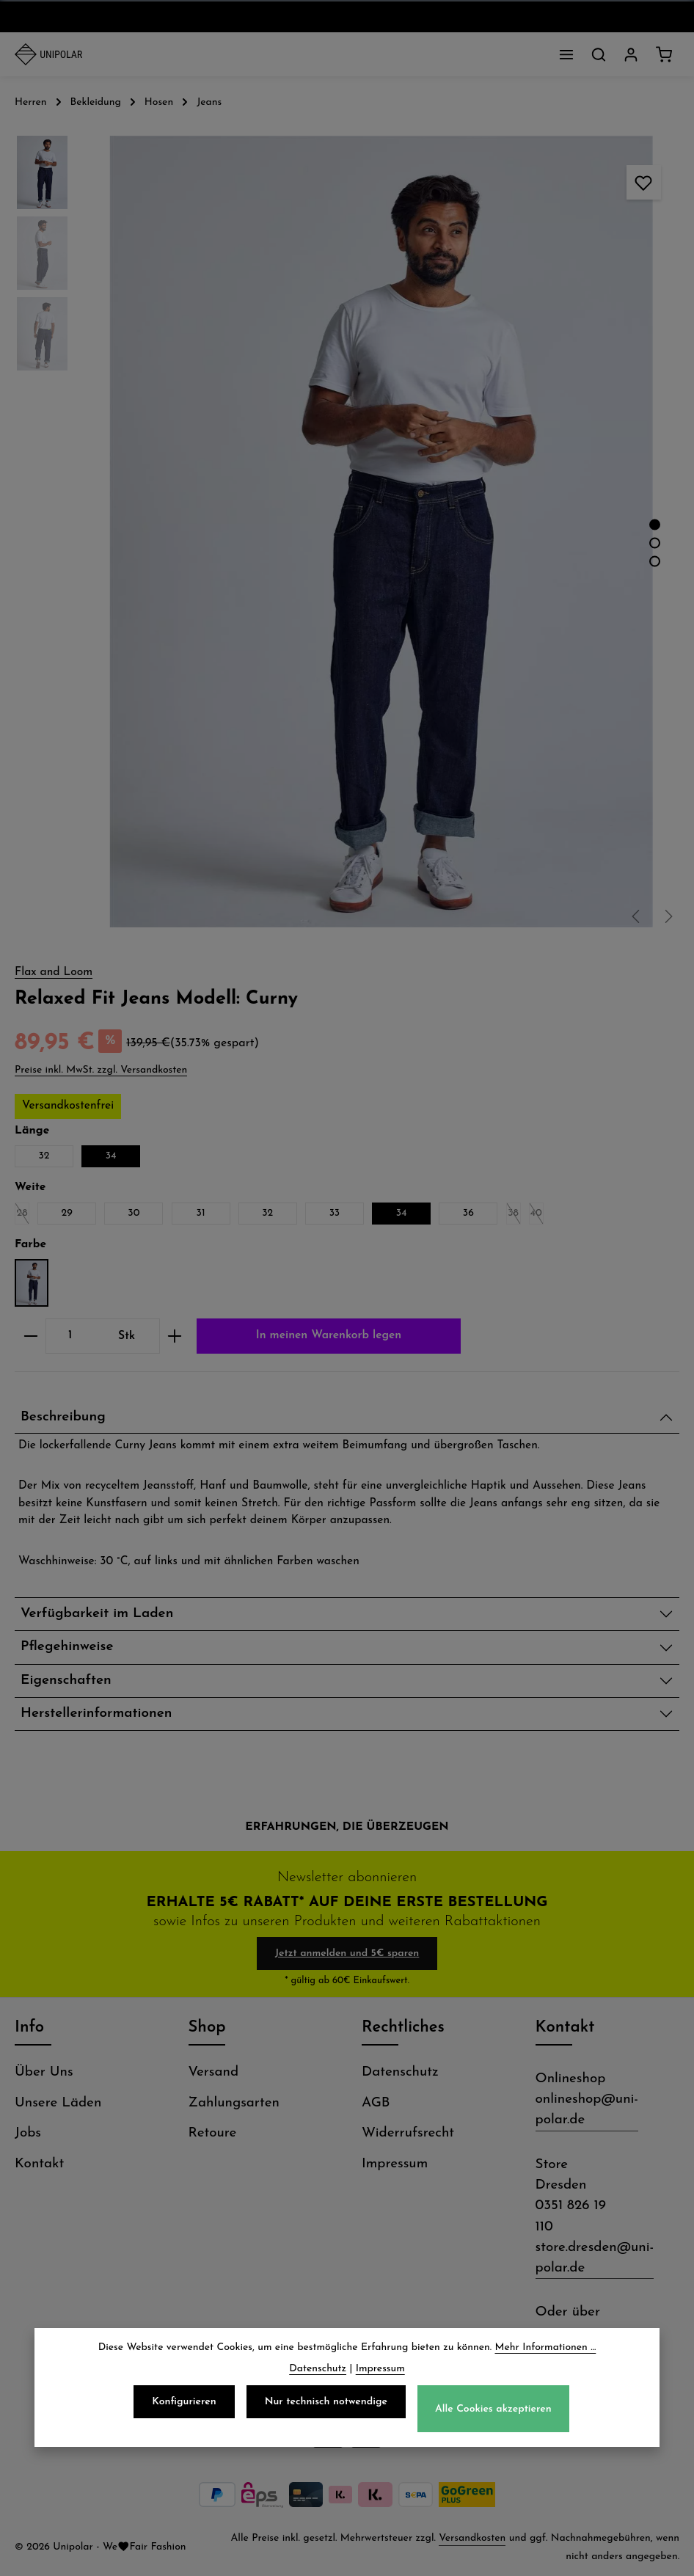 The width and height of the screenshot is (694, 2576). I want to click on 38, so click(514, 1216).